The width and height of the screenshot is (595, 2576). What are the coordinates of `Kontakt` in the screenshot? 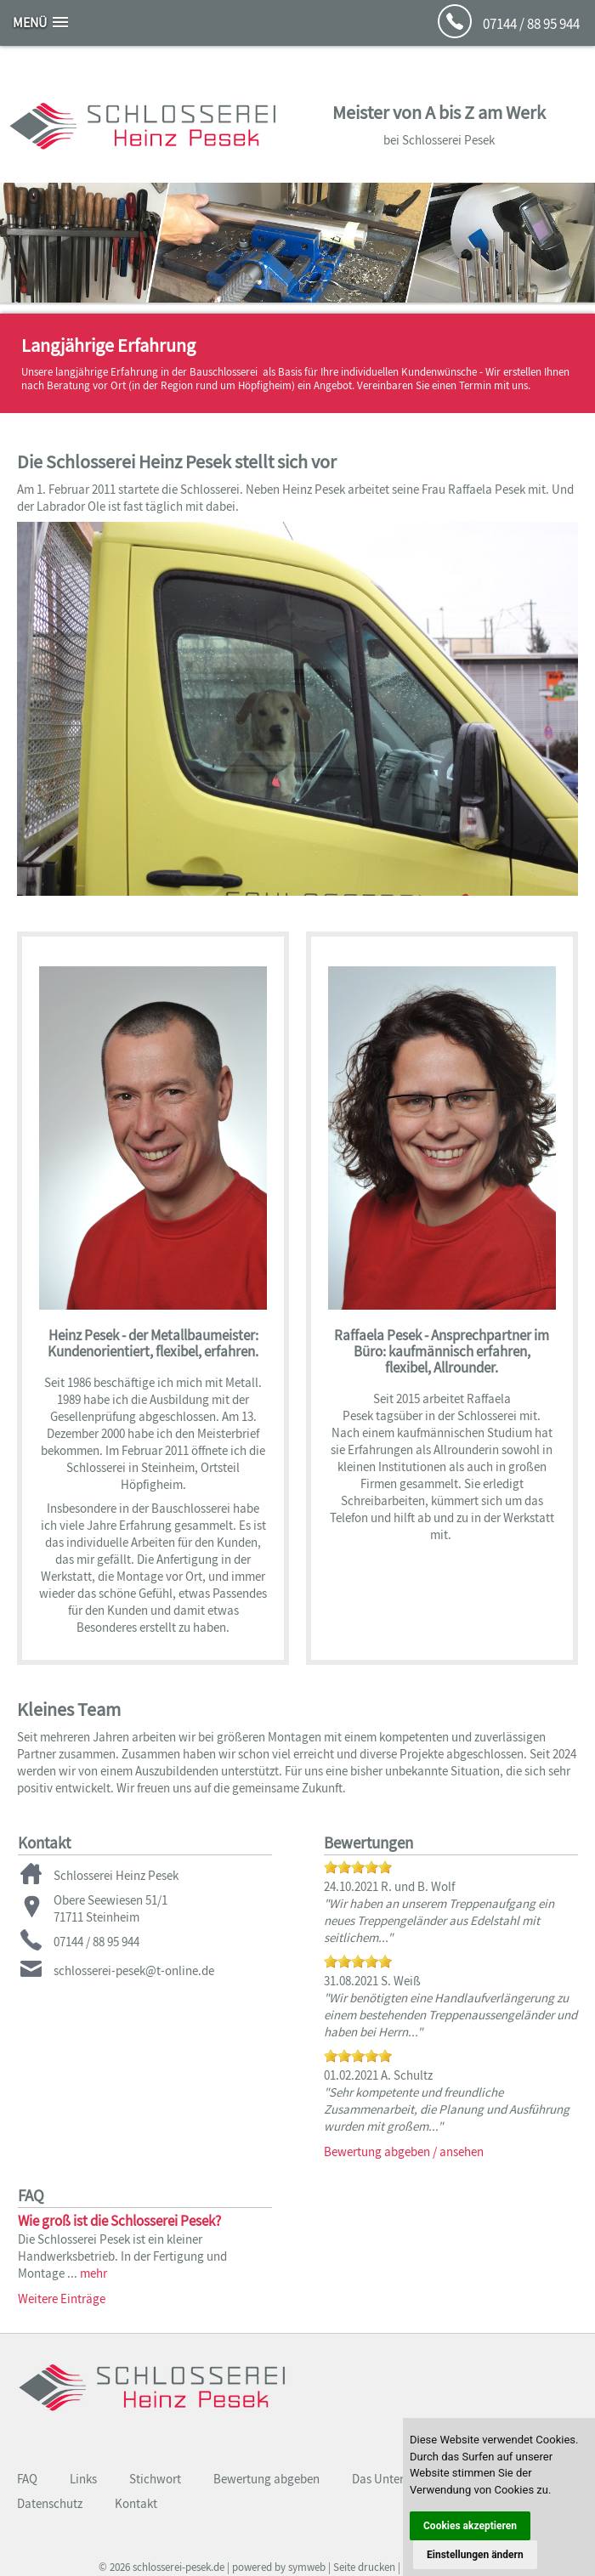 It's located at (136, 2503).